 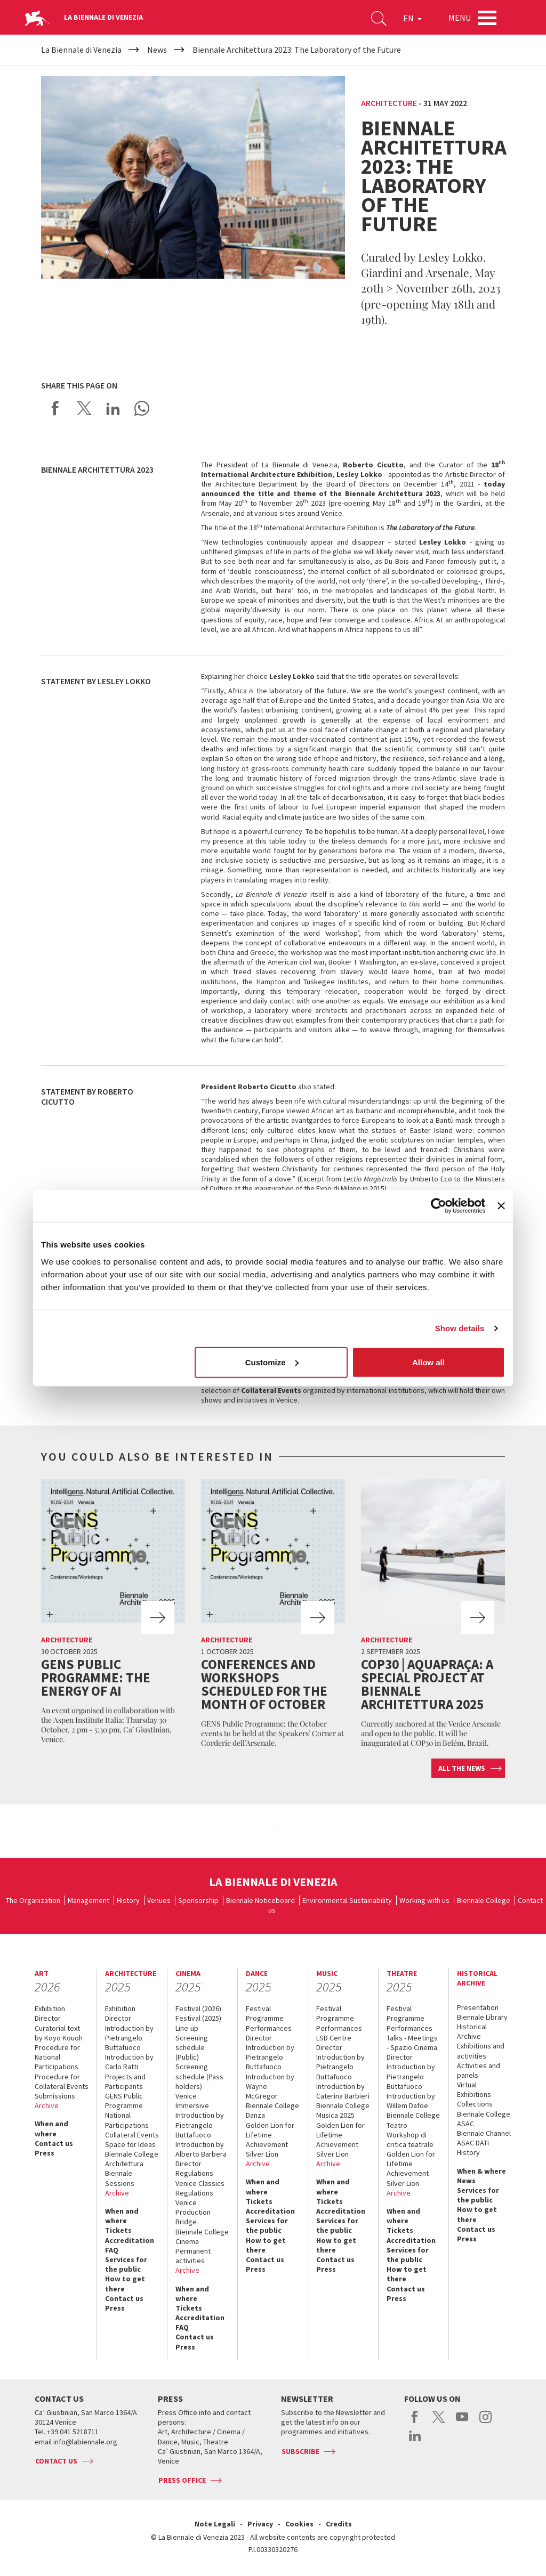 I want to click on GENS Public Programme, so click(x=124, y=2100).